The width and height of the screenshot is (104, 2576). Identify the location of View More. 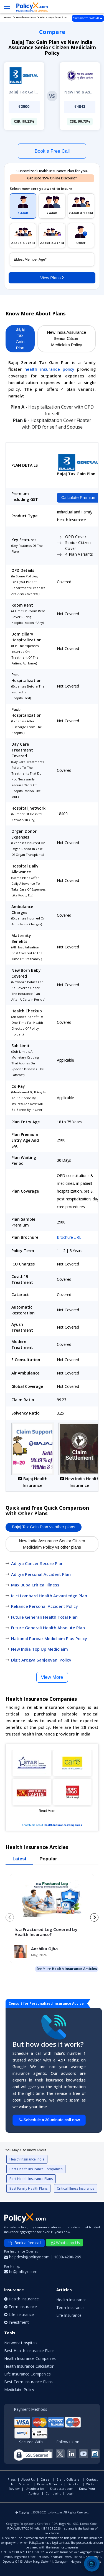
(52, 1677).